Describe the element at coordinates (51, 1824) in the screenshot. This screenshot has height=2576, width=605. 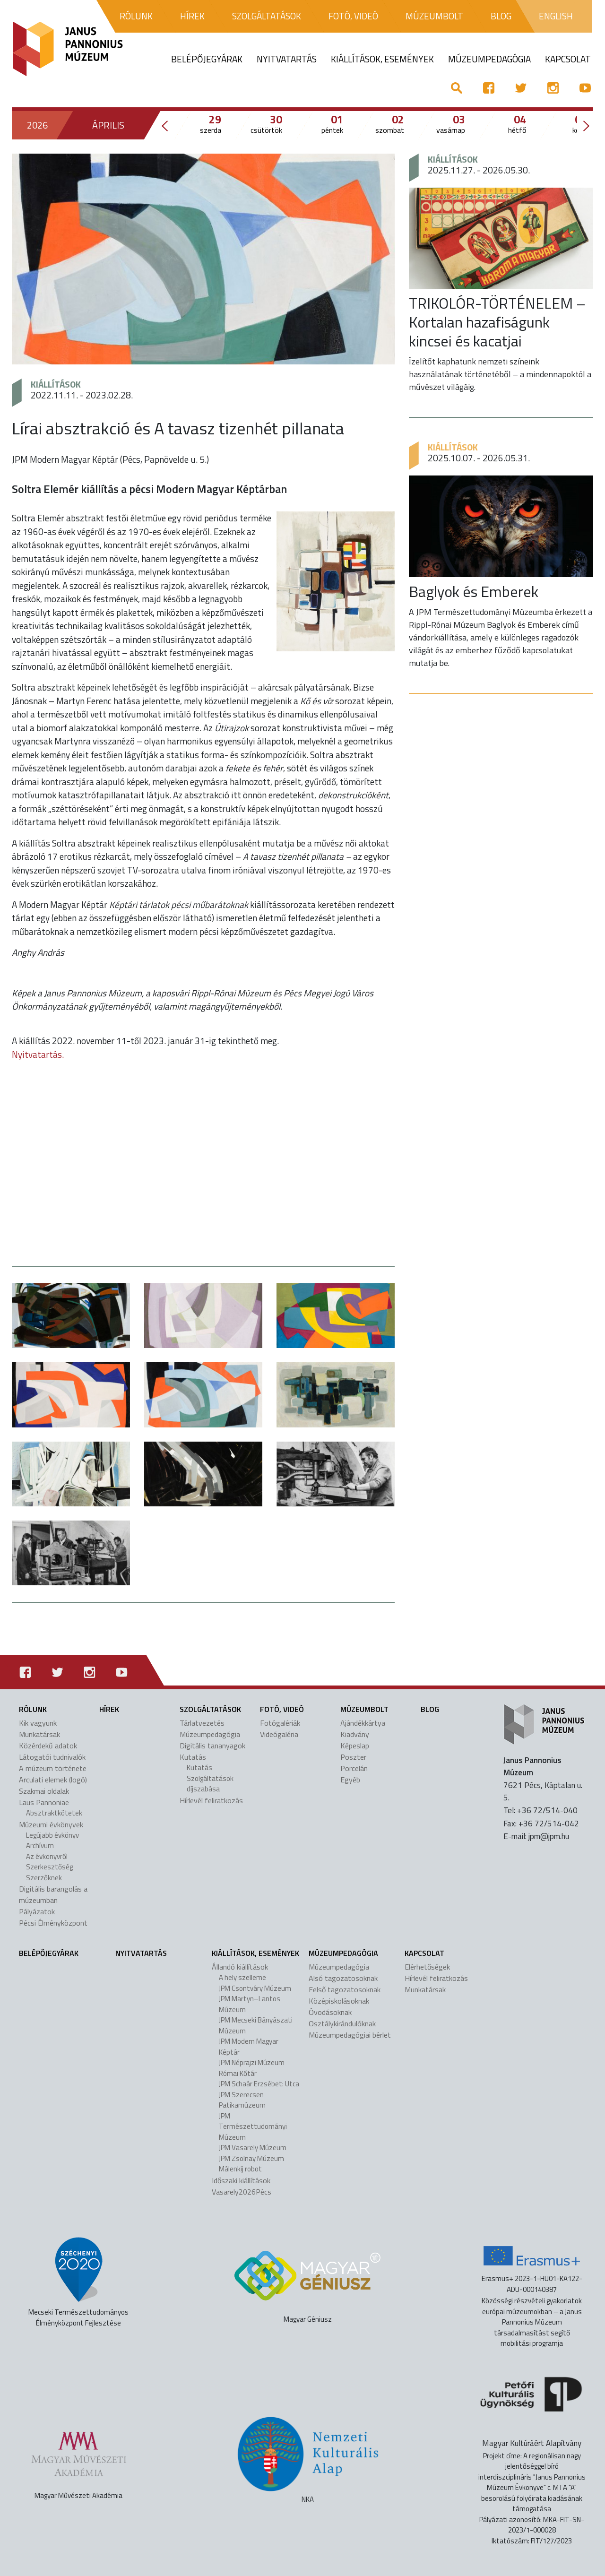
I see `Múzeumi évkönyvek` at that location.